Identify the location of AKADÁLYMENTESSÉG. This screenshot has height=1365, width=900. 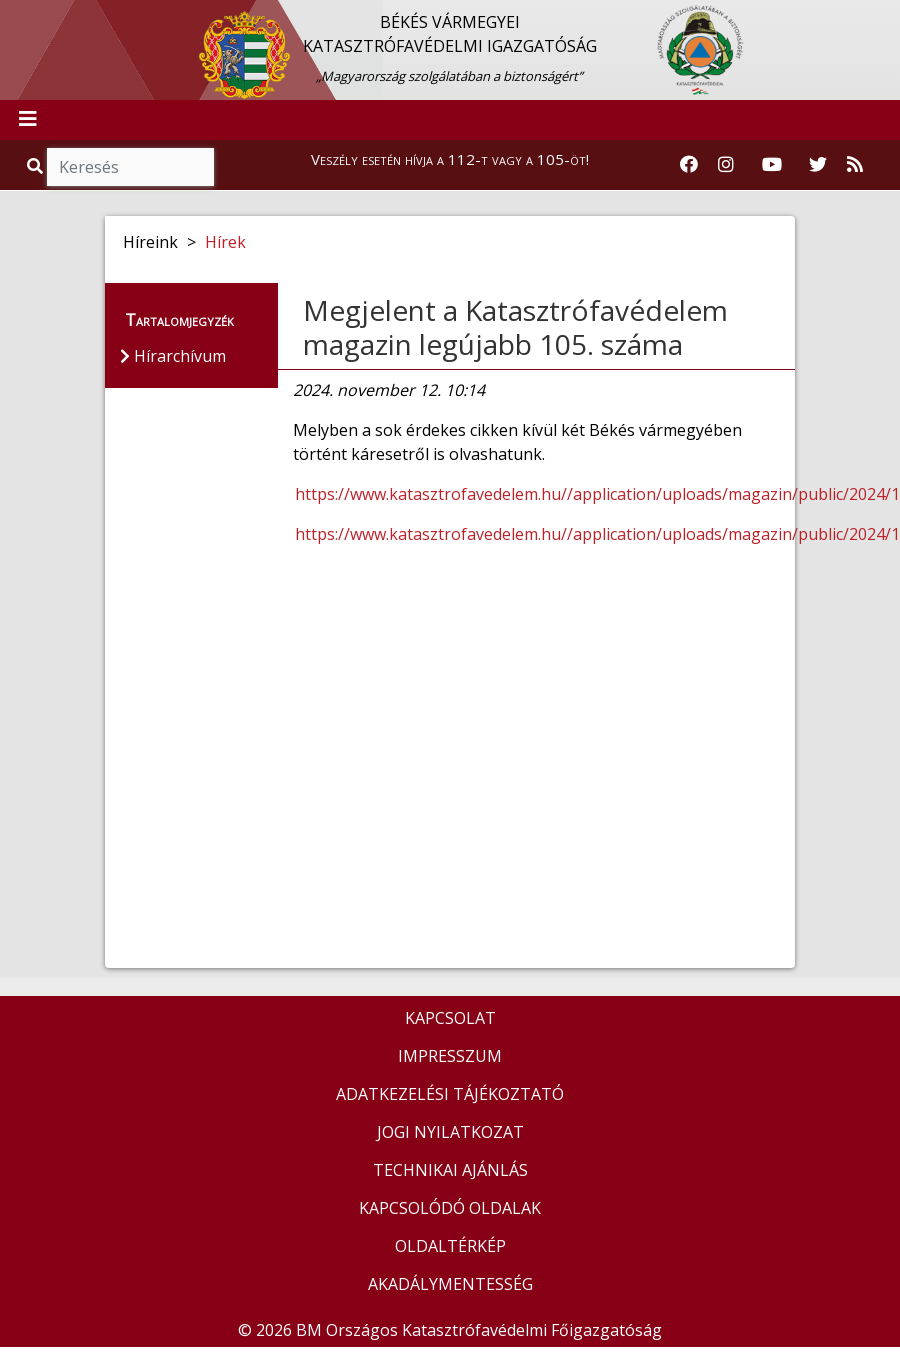
(450, 1284).